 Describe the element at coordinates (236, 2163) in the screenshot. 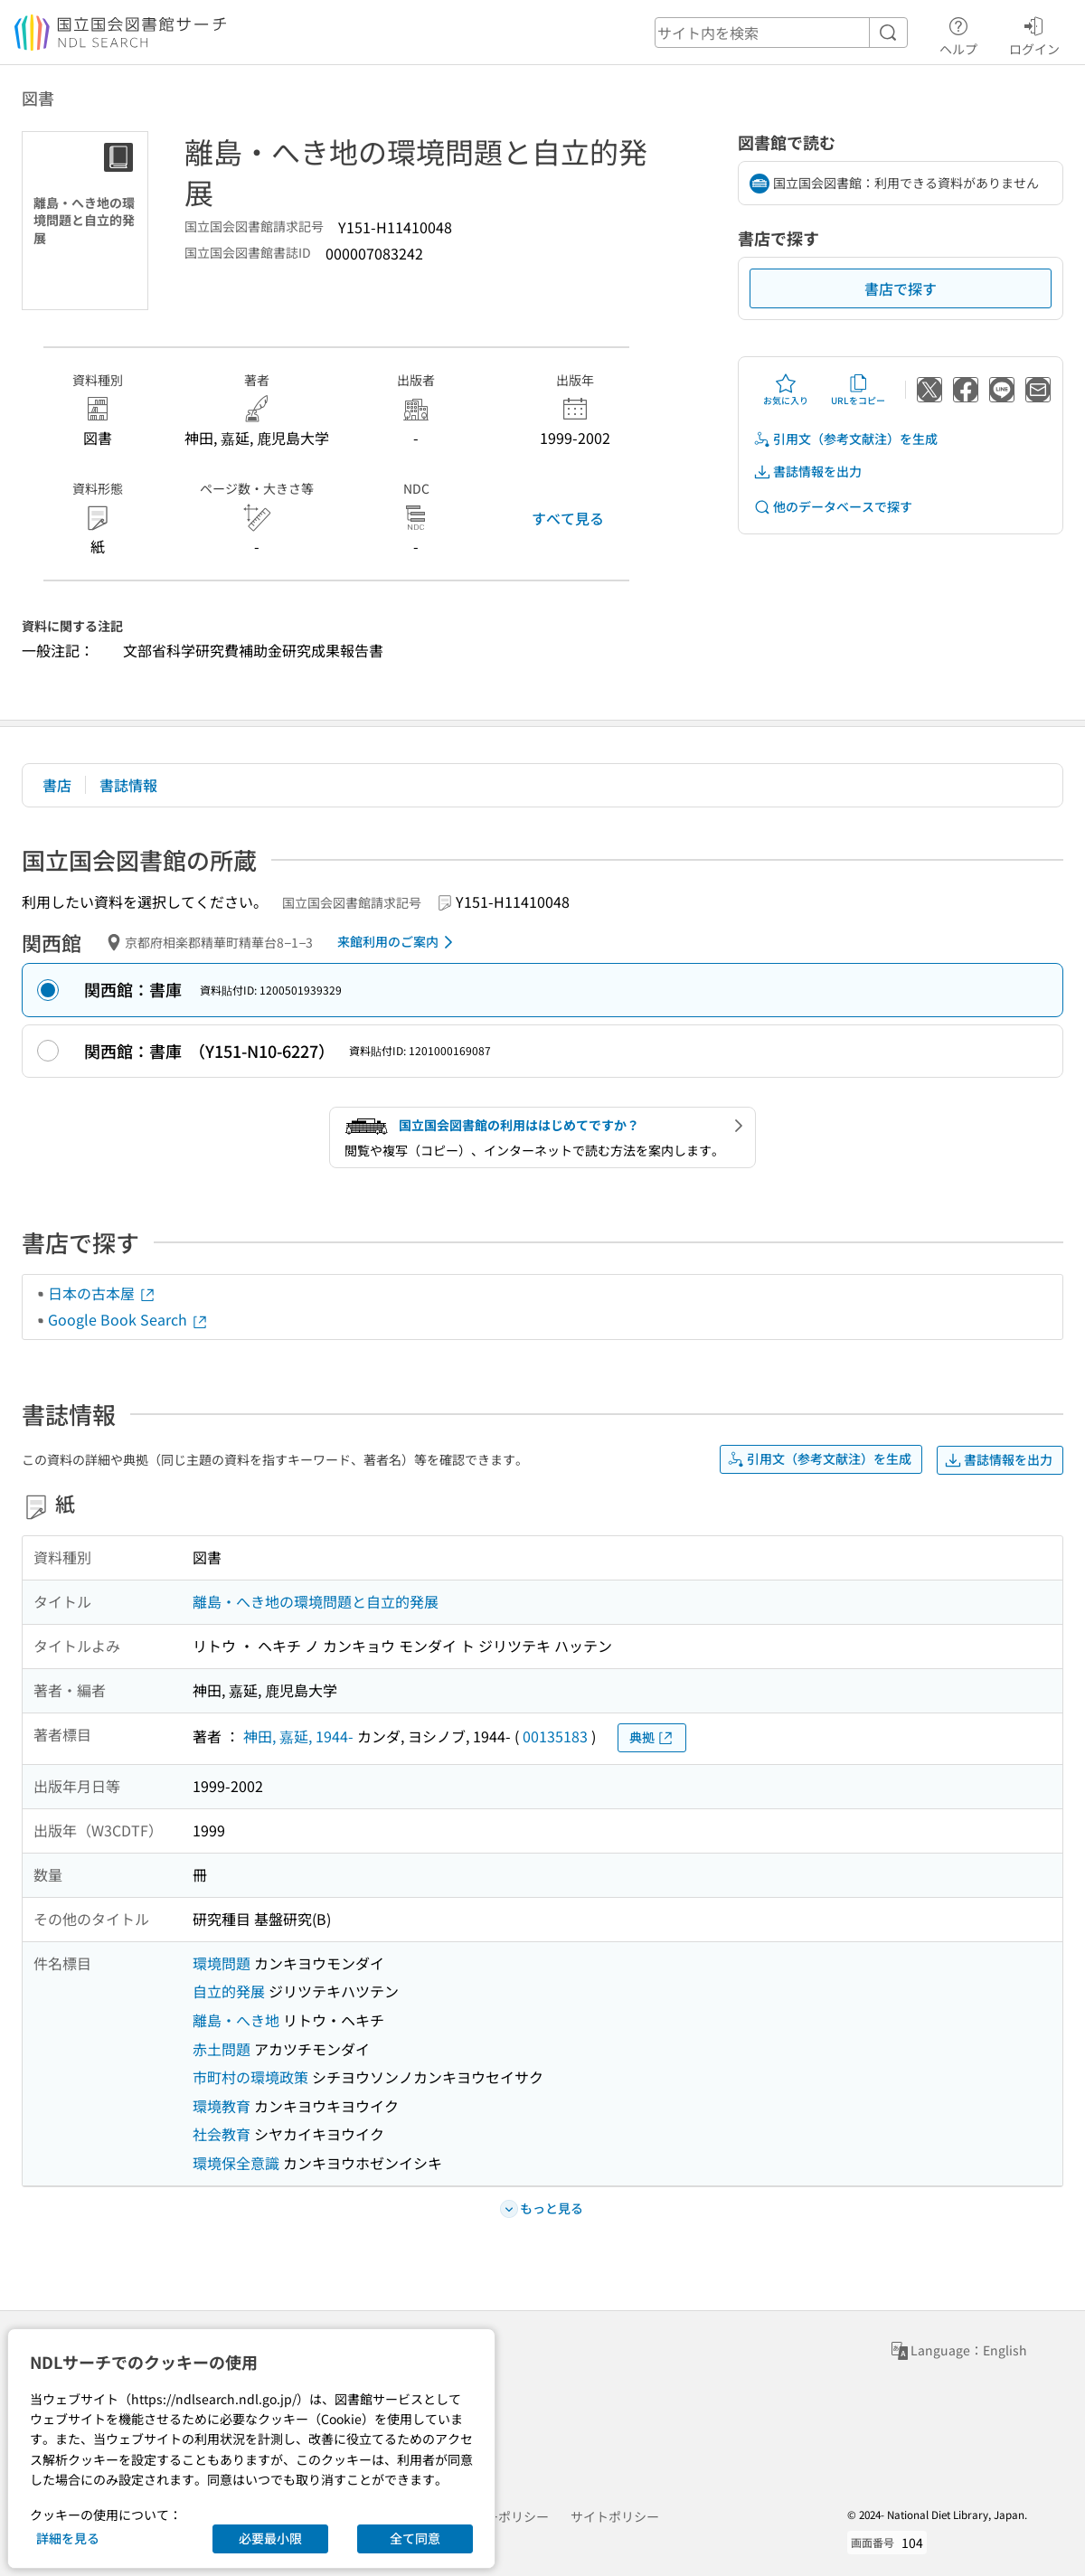

I see `環境保全意識` at that location.